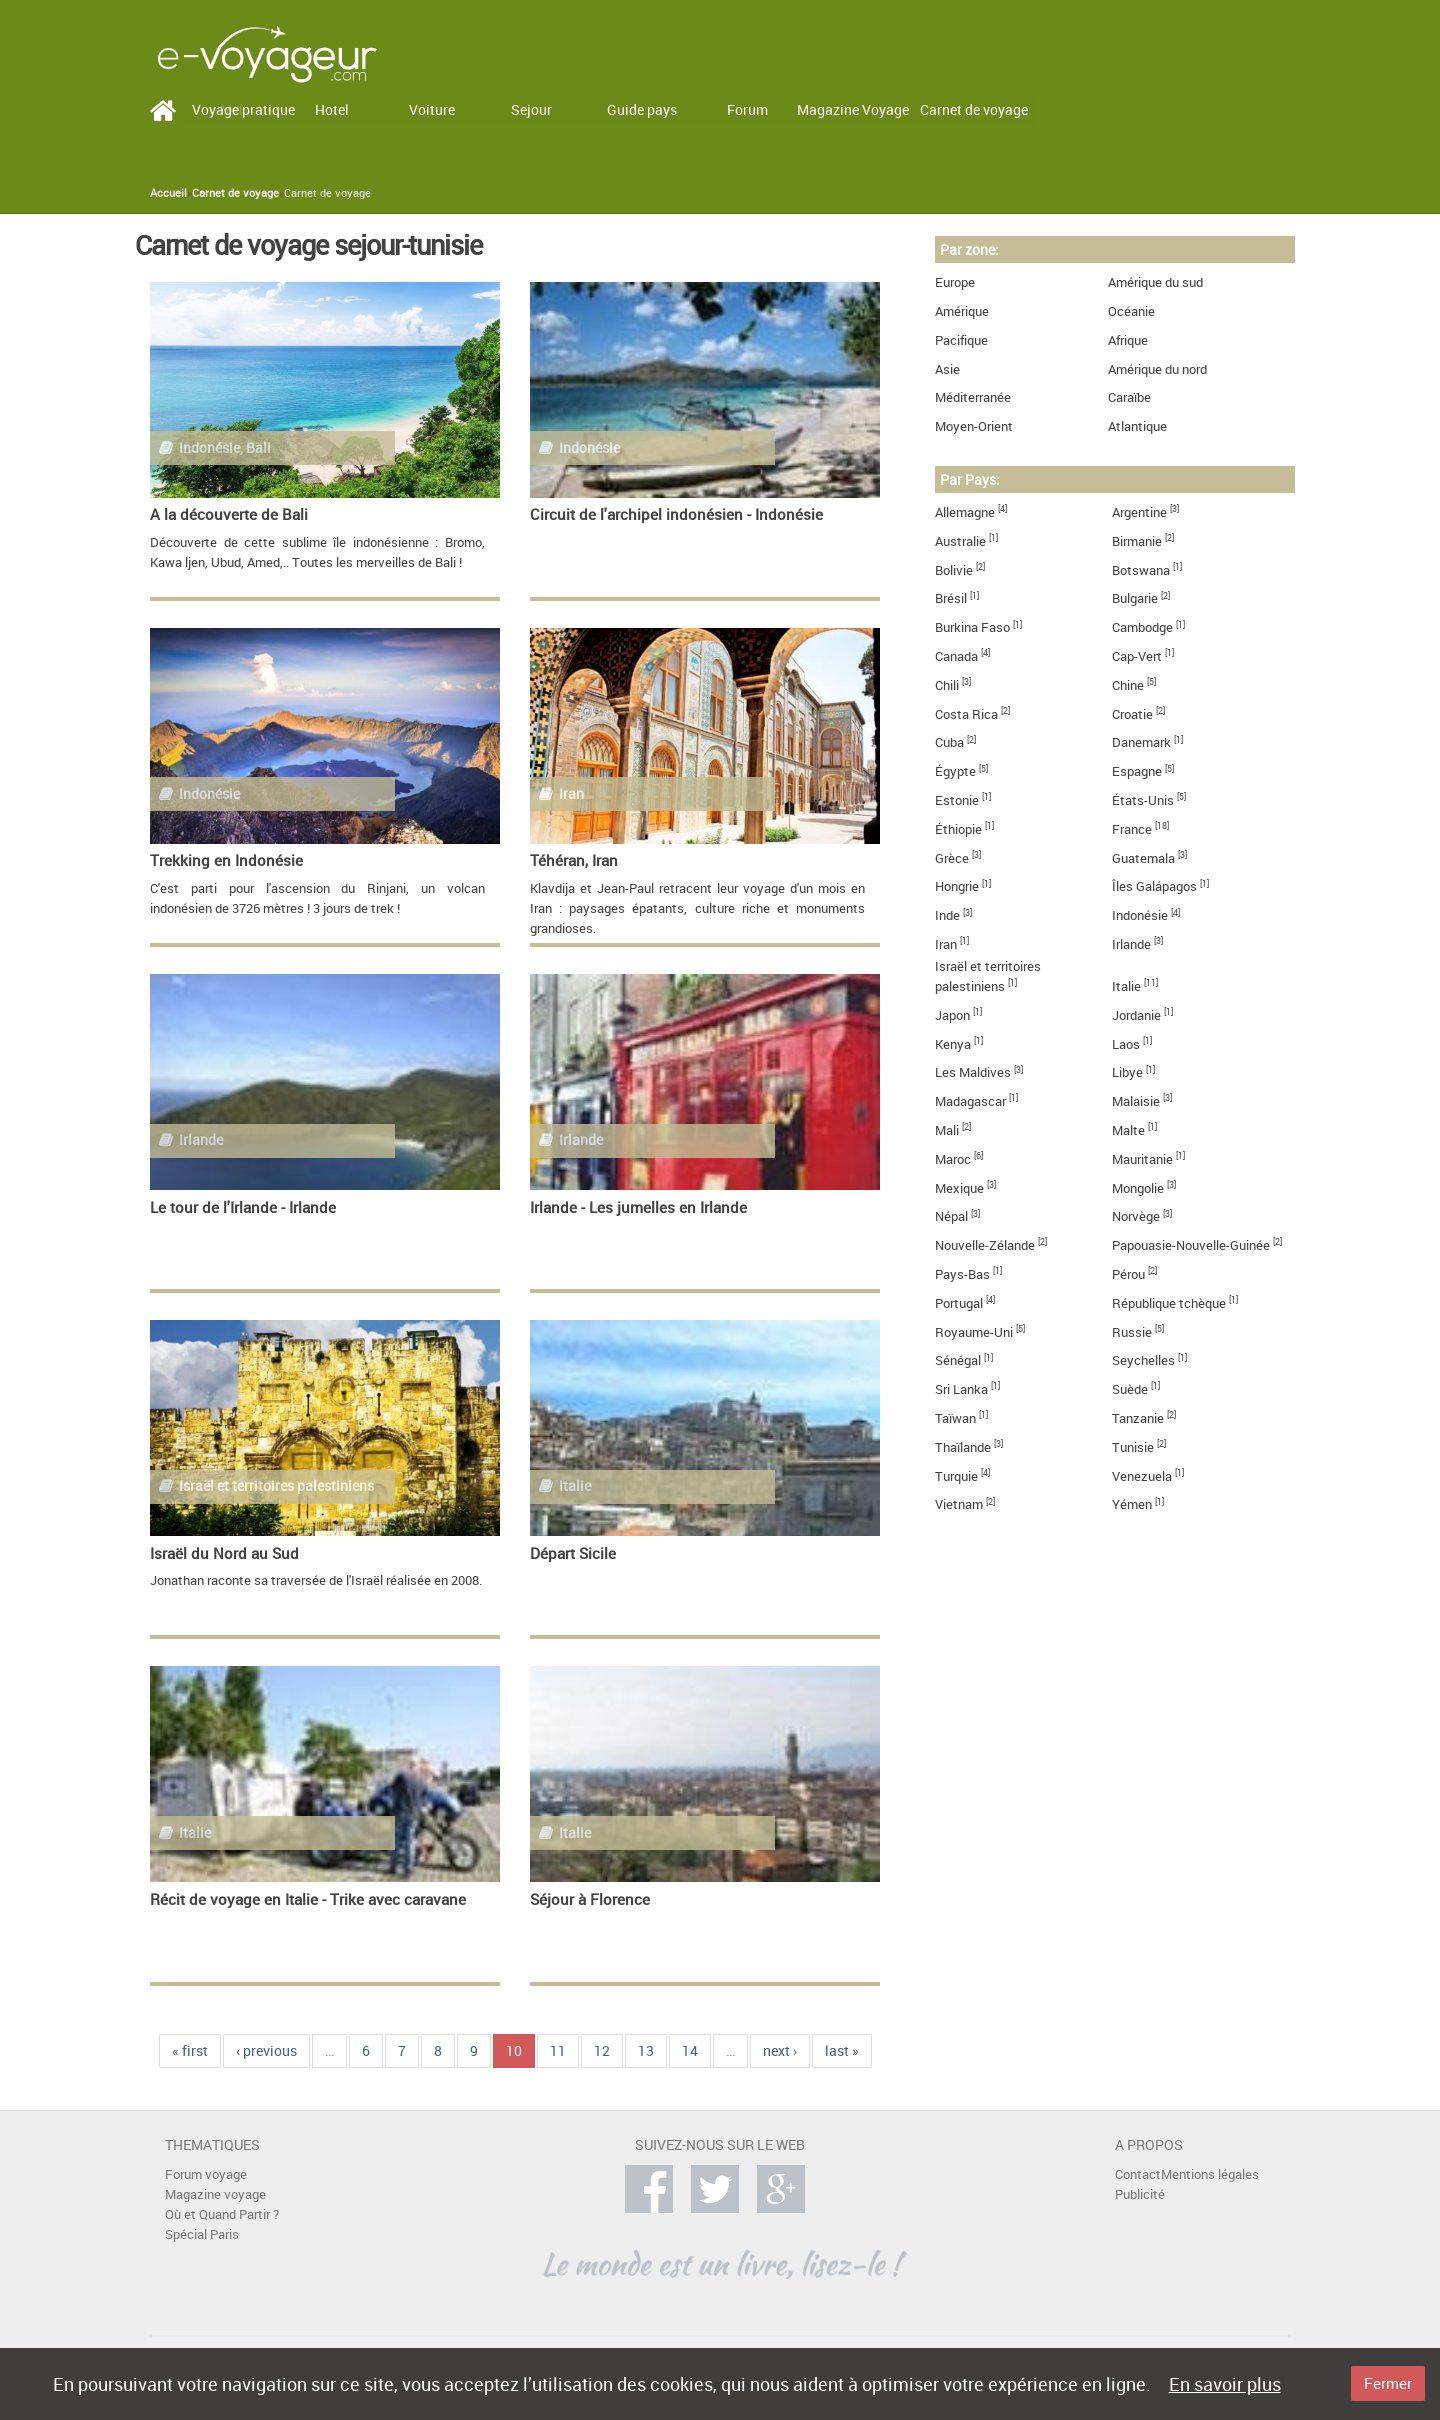 The height and width of the screenshot is (2420, 1440). Describe the element at coordinates (690, 2050) in the screenshot. I see `14` at that location.